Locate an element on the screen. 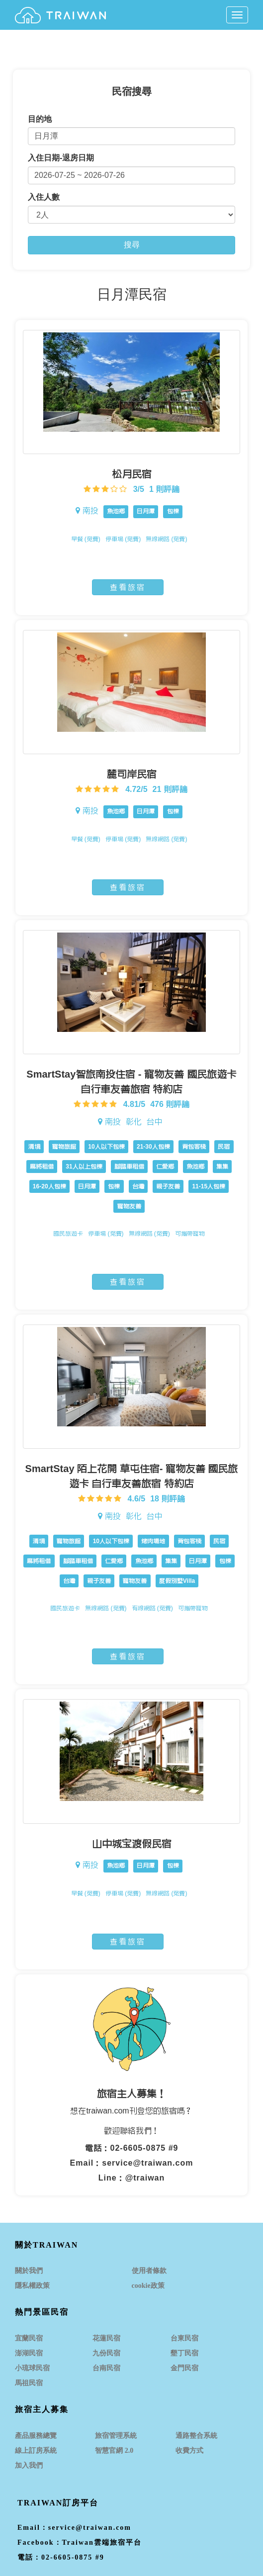 This screenshot has width=263, height=2576. 476 則評論 is located at coordinates (169, 1104).